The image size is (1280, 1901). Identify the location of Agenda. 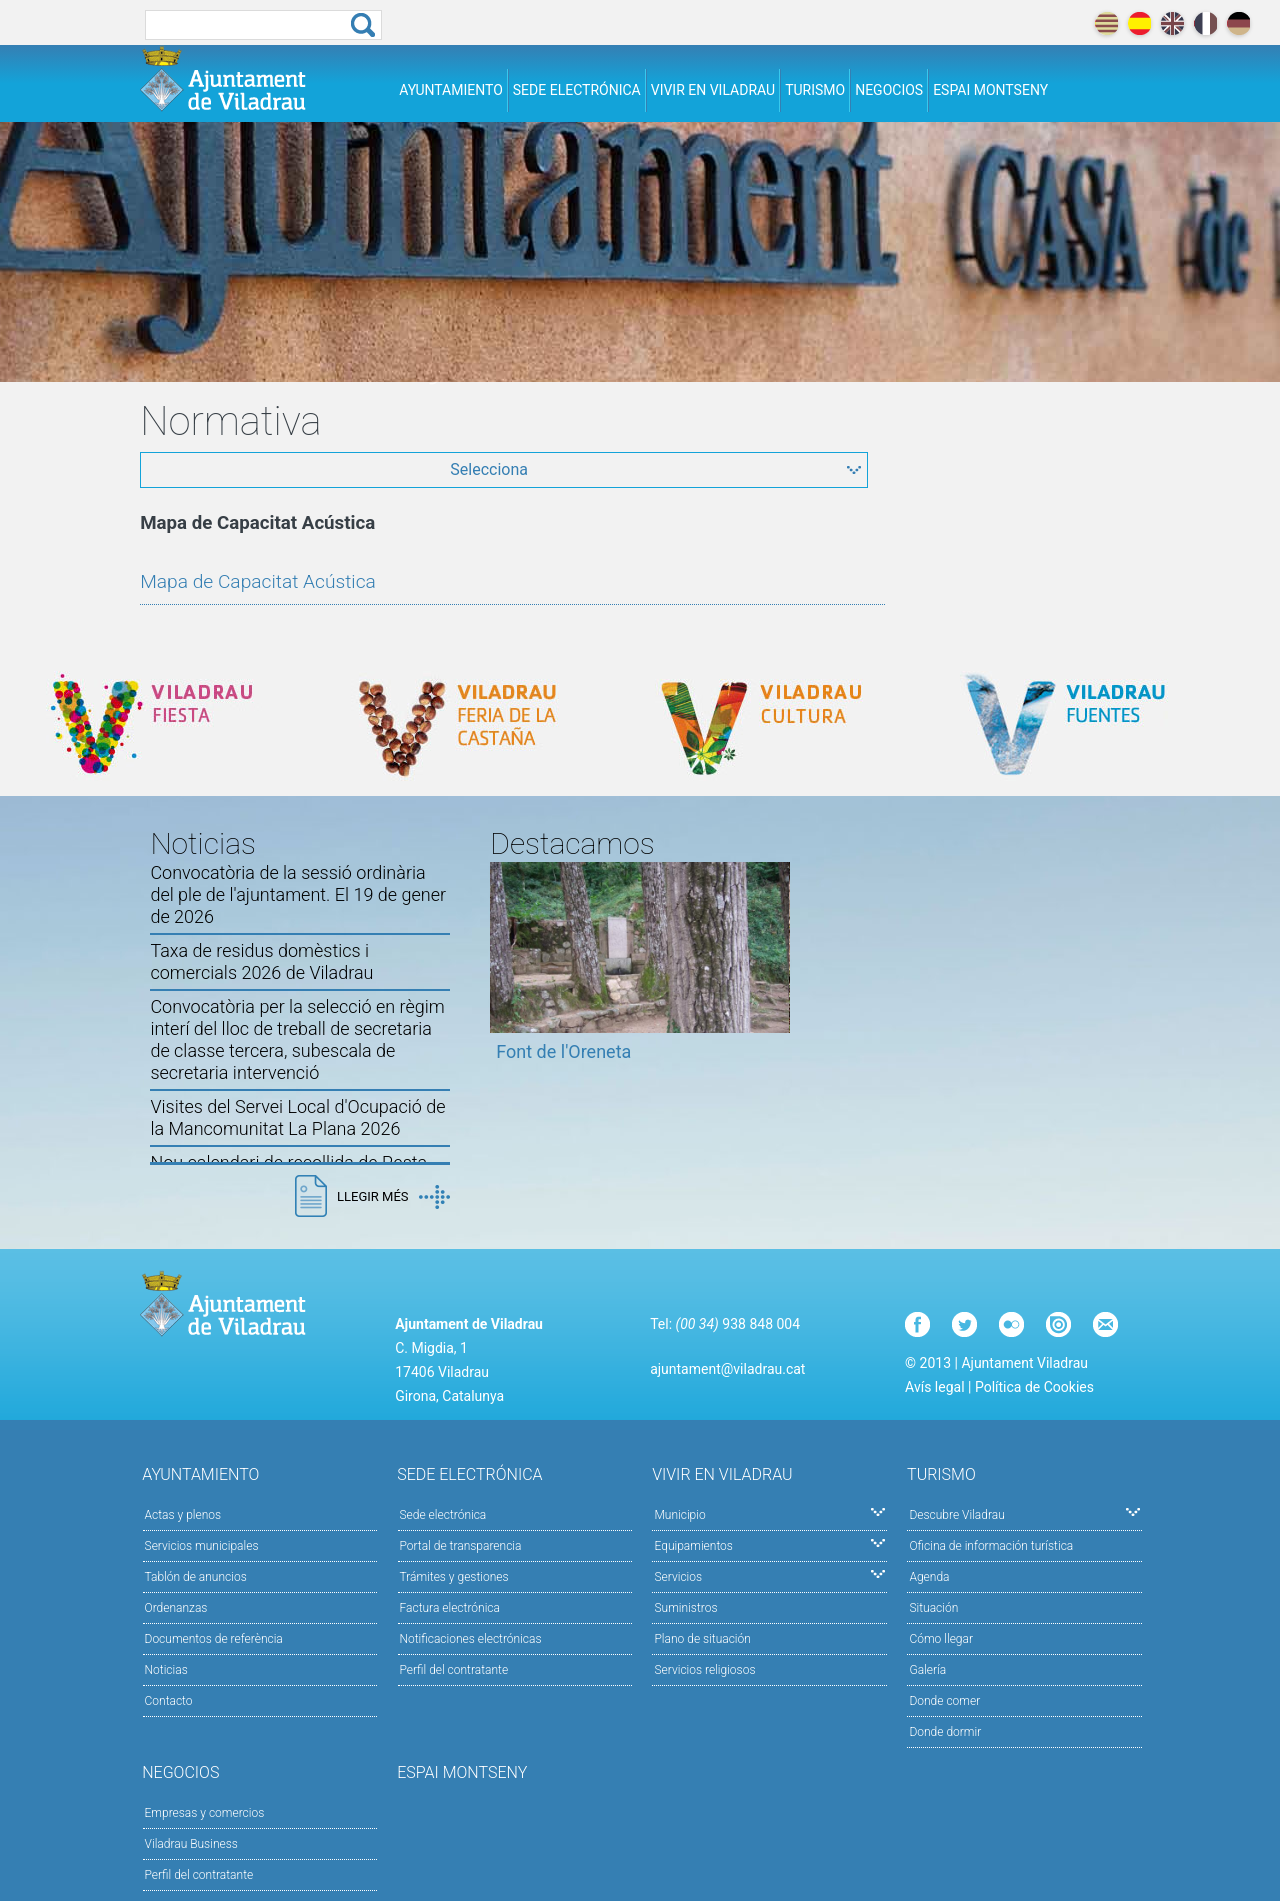
(929, 1577).